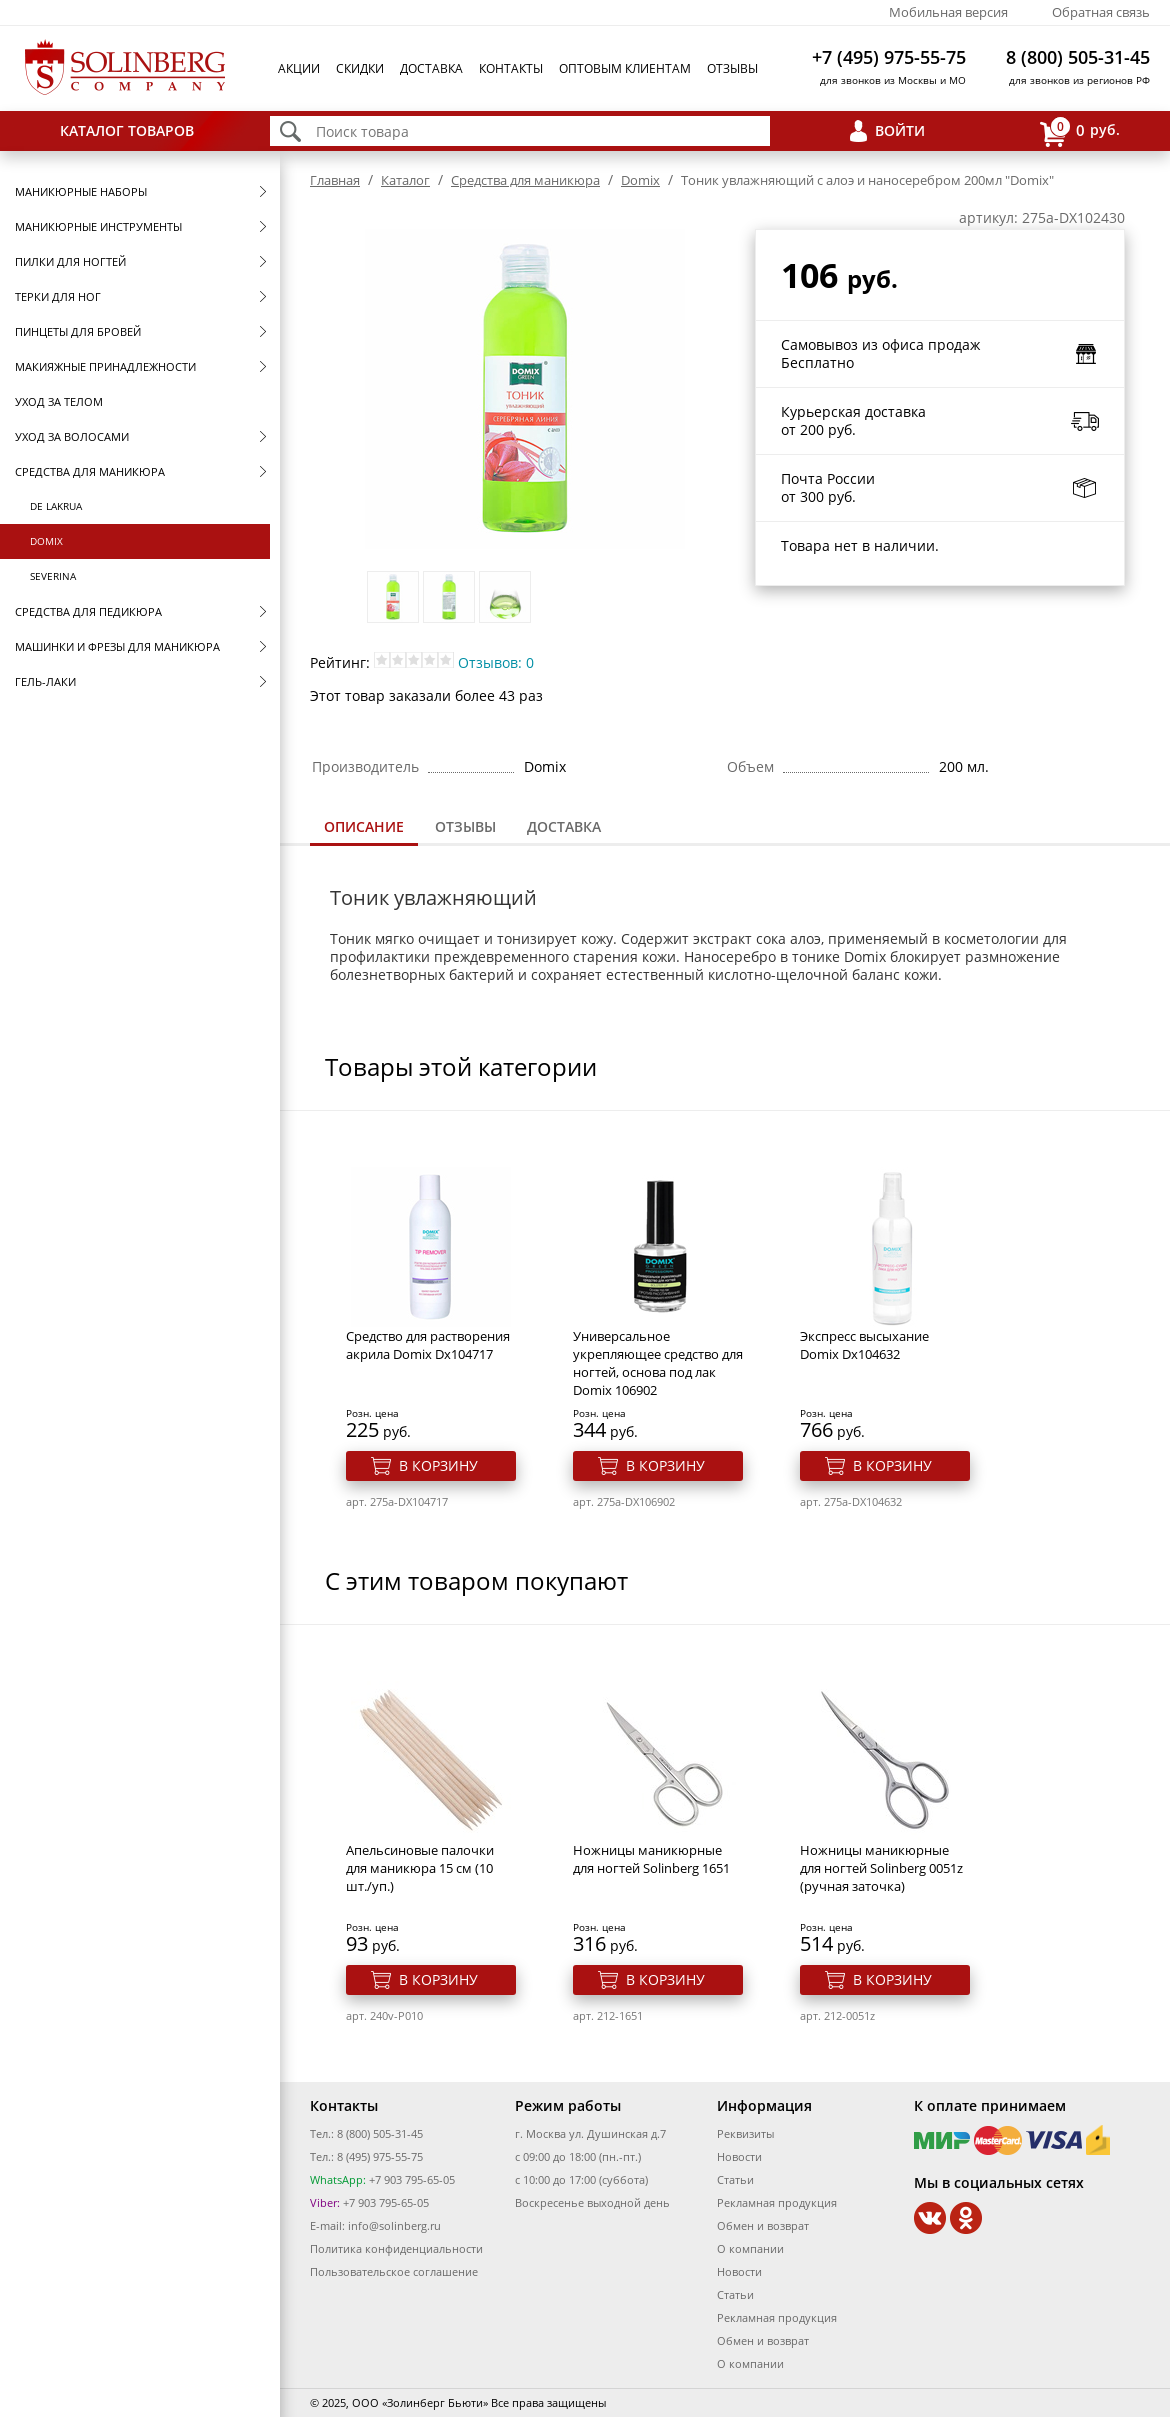  What do you see at coordinates (117, 646) in the screenshot?
I see `Машинки и фрезы для маникюра` at bounding box center [117, 646].